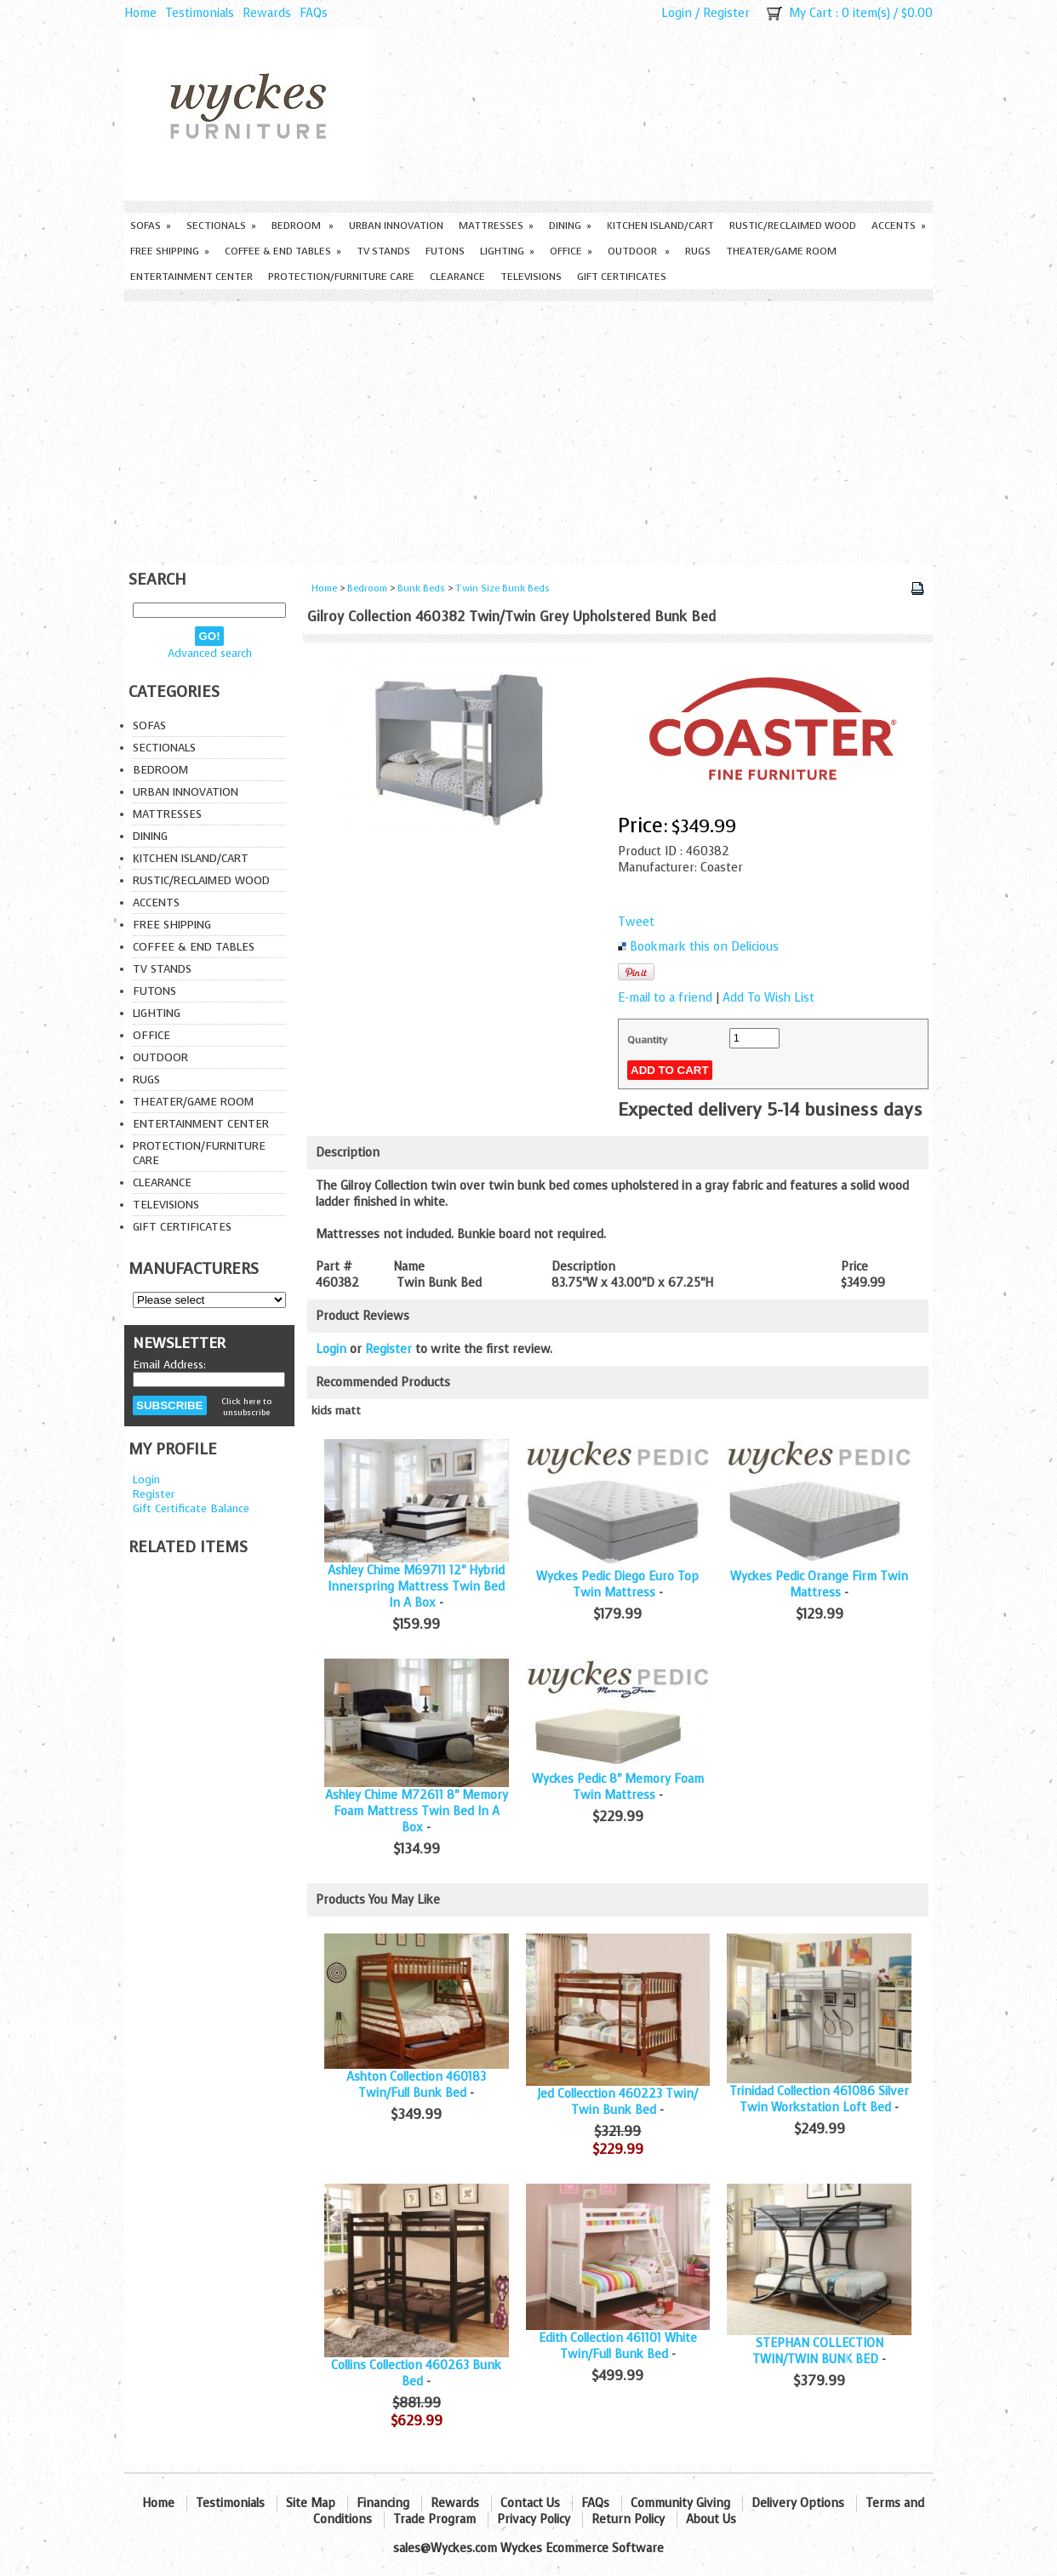 The image size is (1057, 2576). What do you see at coordinates (704, 947) in the screenshot?
I see `Bookmark this on Delicious` at bounding box center [704, 947].